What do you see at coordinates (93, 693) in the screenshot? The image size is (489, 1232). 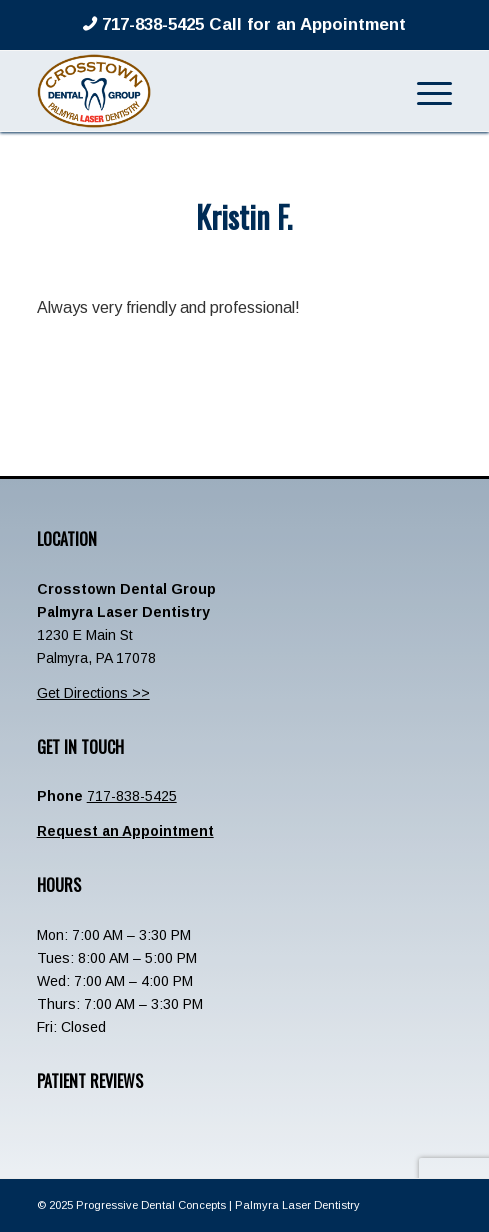 I see `Get Directions >>` at bounding box center [93, 693].